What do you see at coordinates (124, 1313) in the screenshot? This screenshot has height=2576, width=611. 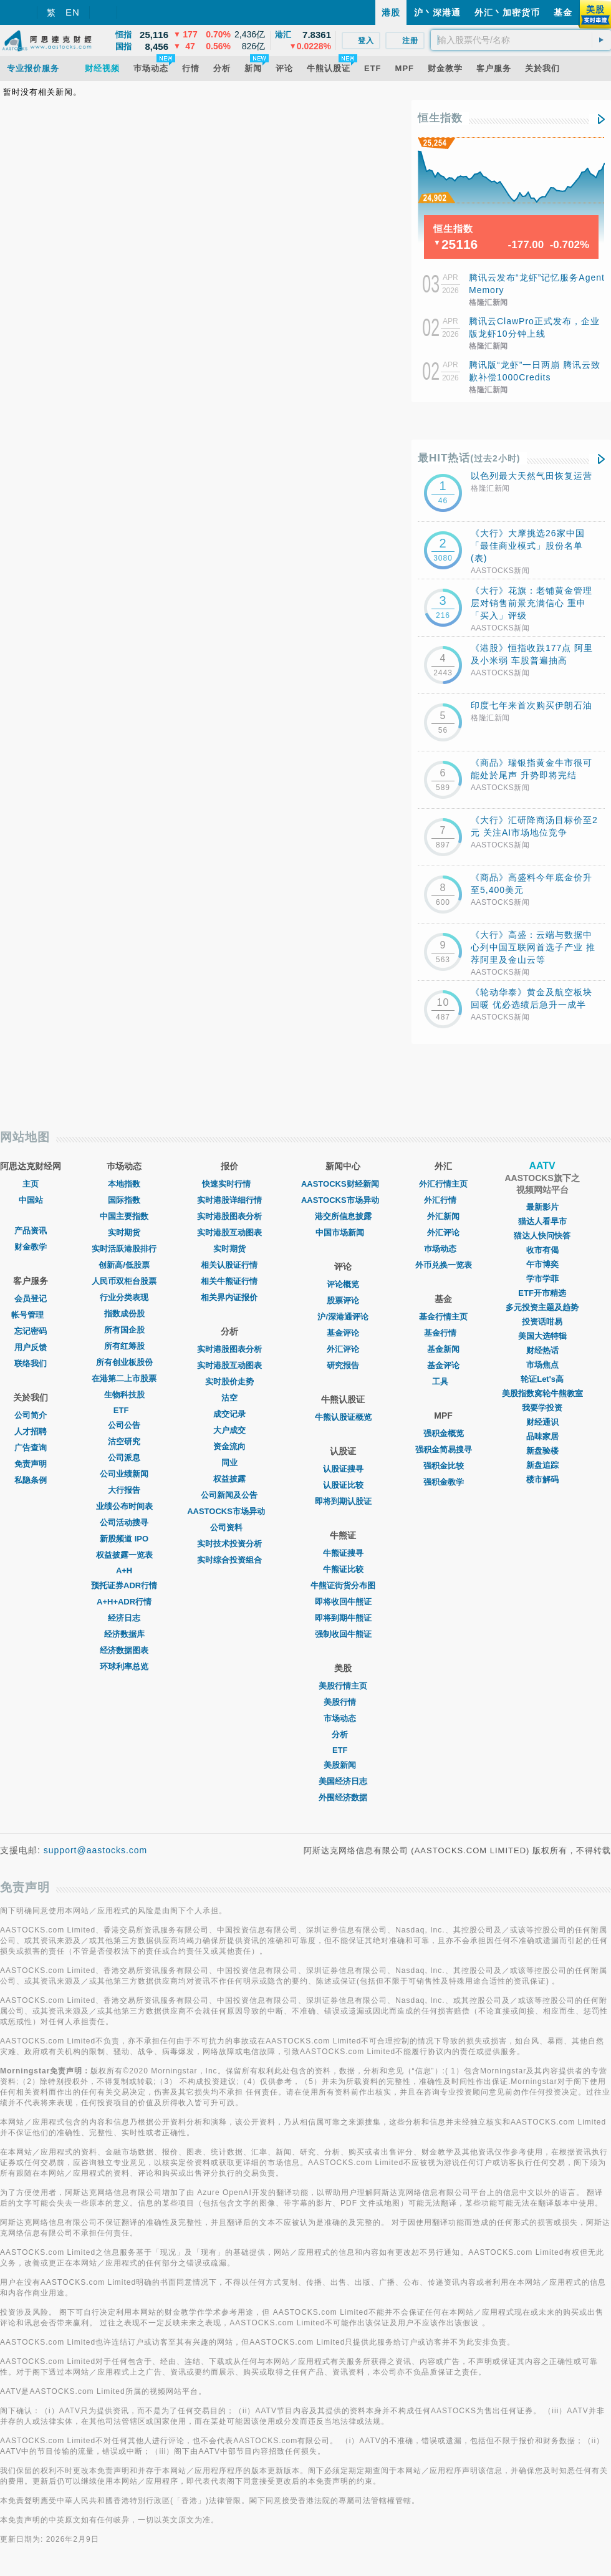 I see `指数成份股` at bounding box center [124, 1313].